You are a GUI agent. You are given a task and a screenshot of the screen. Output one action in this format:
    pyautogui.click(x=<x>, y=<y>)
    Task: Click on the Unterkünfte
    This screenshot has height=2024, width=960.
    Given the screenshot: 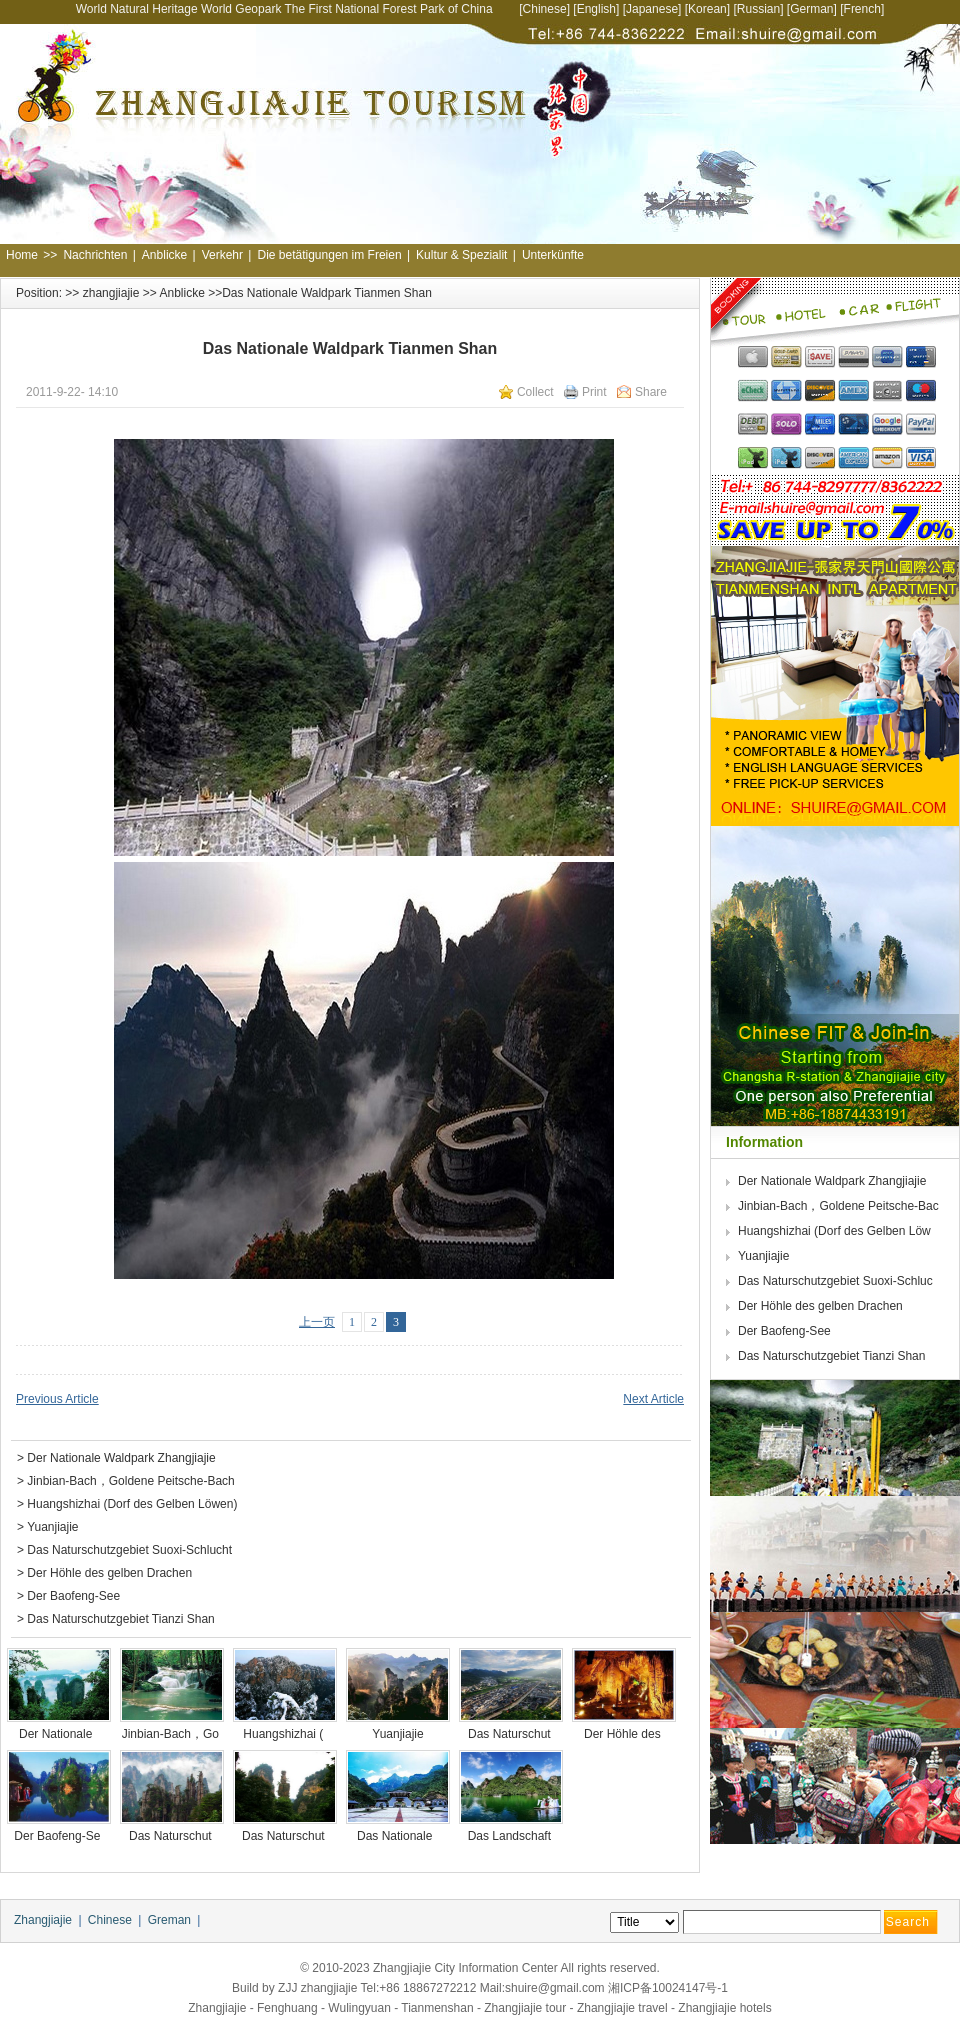 What is the action you would take?
    pyautogui.click(x=553, y=255)
    